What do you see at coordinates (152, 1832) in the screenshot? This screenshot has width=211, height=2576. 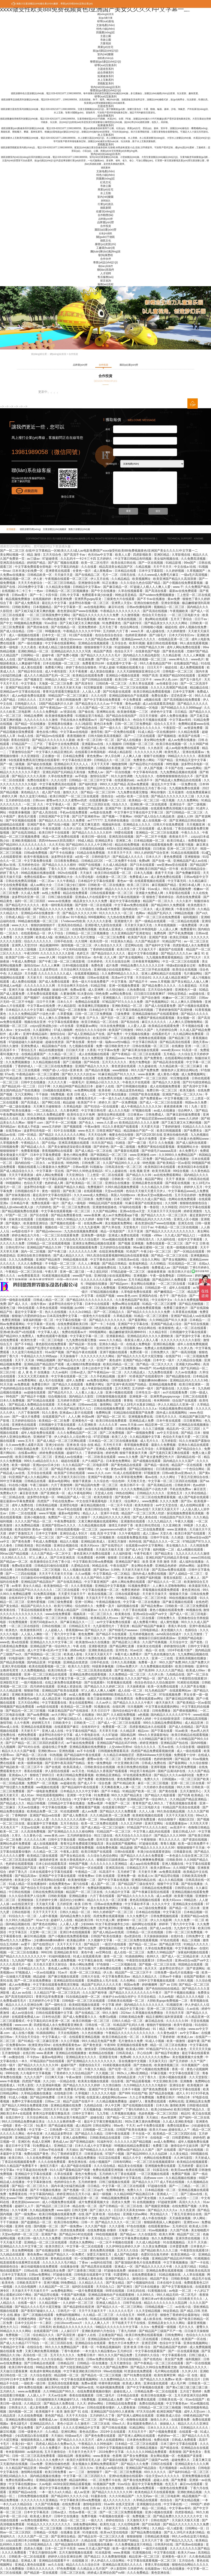 I see `中文字幕人成乱码在线观看` at bounding box center [152, 1832].